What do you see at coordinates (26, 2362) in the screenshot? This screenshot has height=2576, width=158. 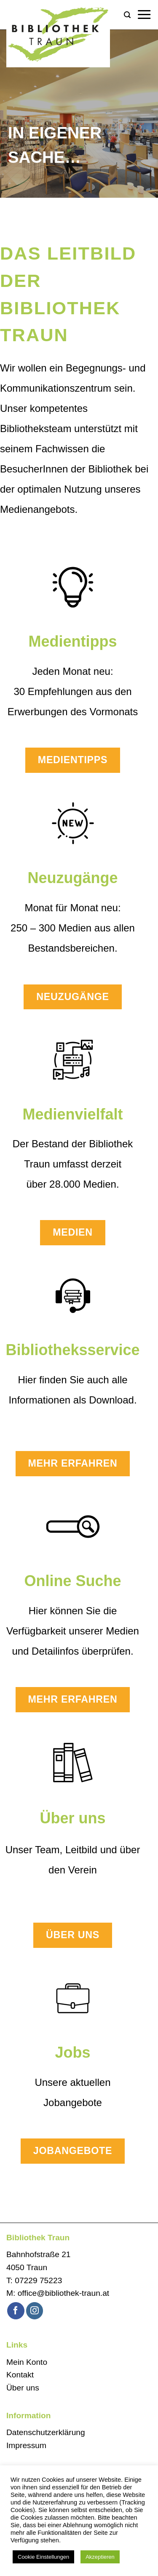 I see `Mein Konto` at bounding box center [26, 2362].